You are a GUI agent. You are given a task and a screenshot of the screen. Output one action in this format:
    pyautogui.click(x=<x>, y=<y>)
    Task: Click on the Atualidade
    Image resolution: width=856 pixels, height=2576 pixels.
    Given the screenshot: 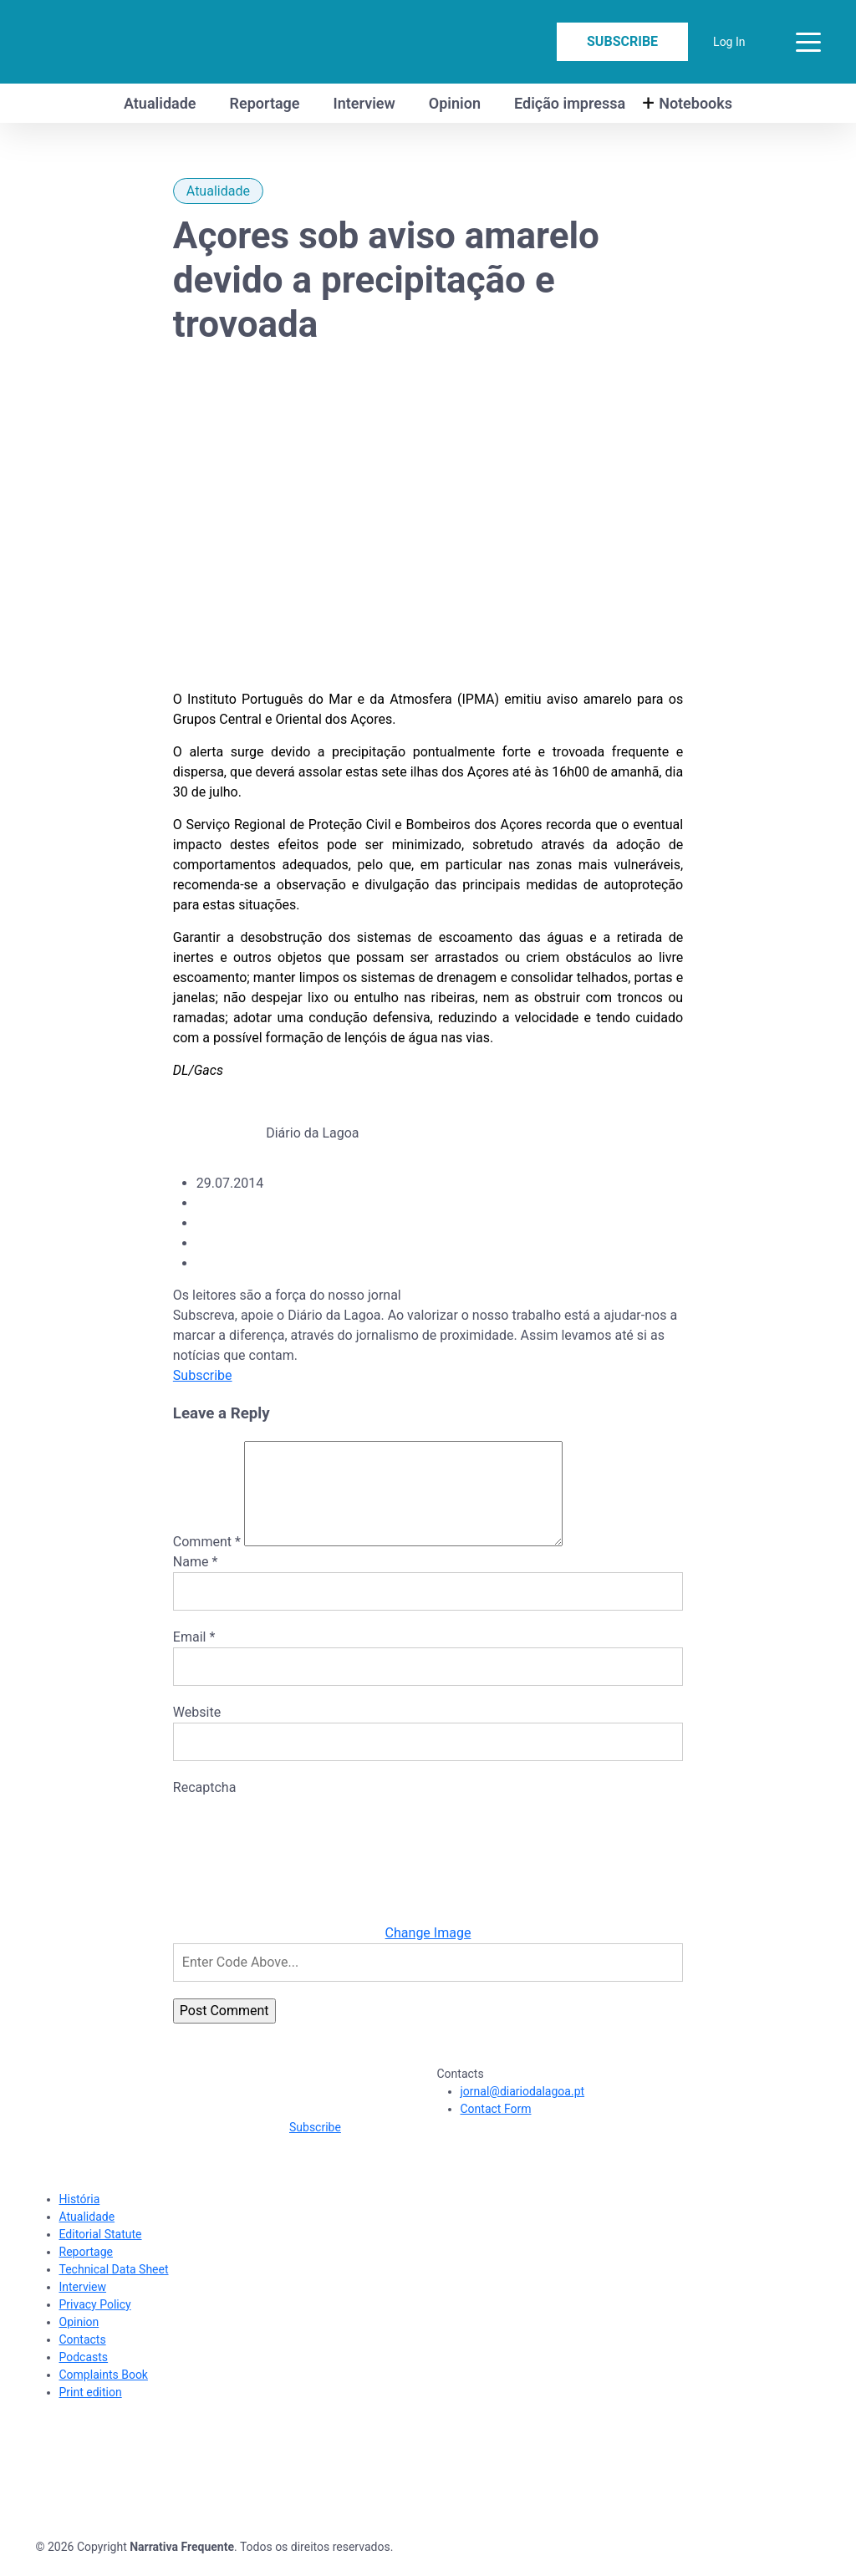 What is the action you would take?
    pyautogui.click(x=160, y=103)
    